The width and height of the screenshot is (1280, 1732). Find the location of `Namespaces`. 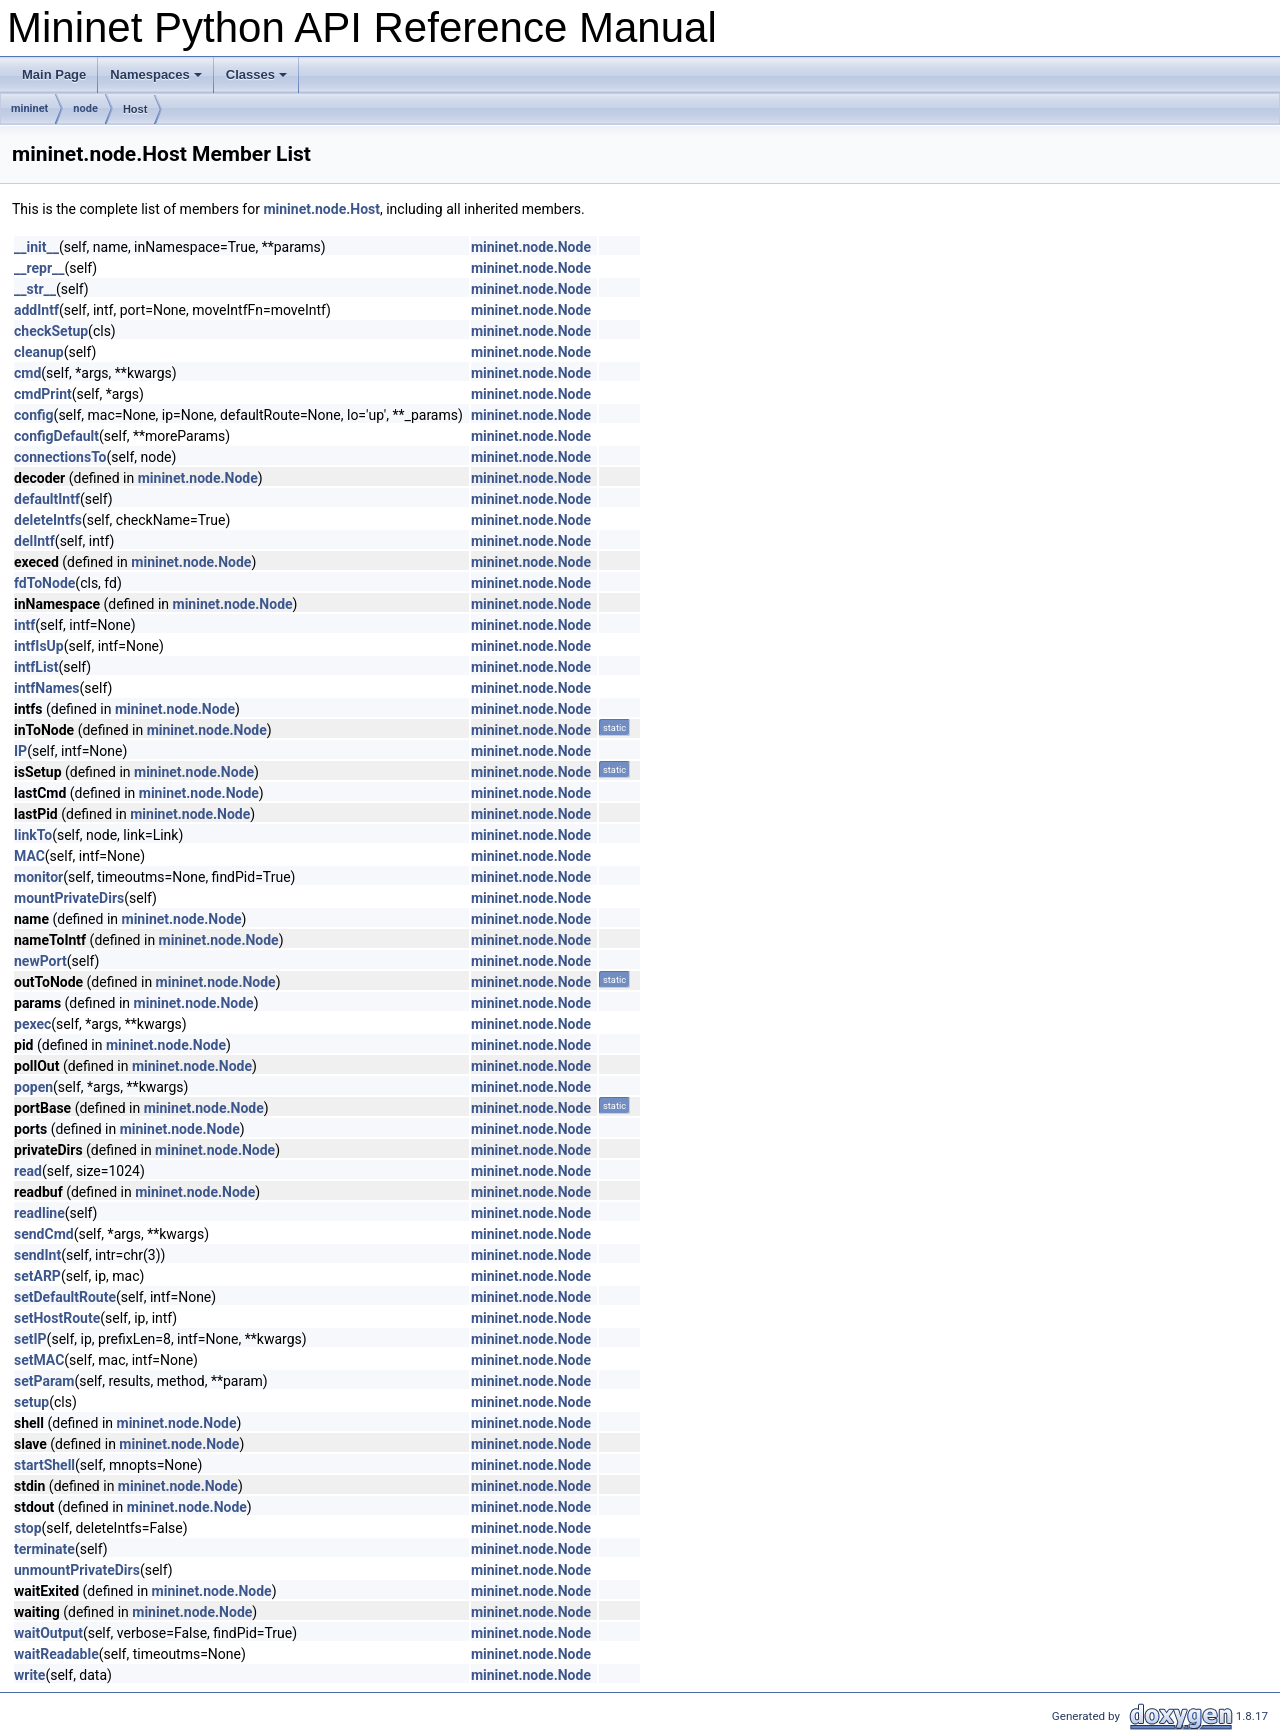

Namespaces is located at coordinates (156, 74).